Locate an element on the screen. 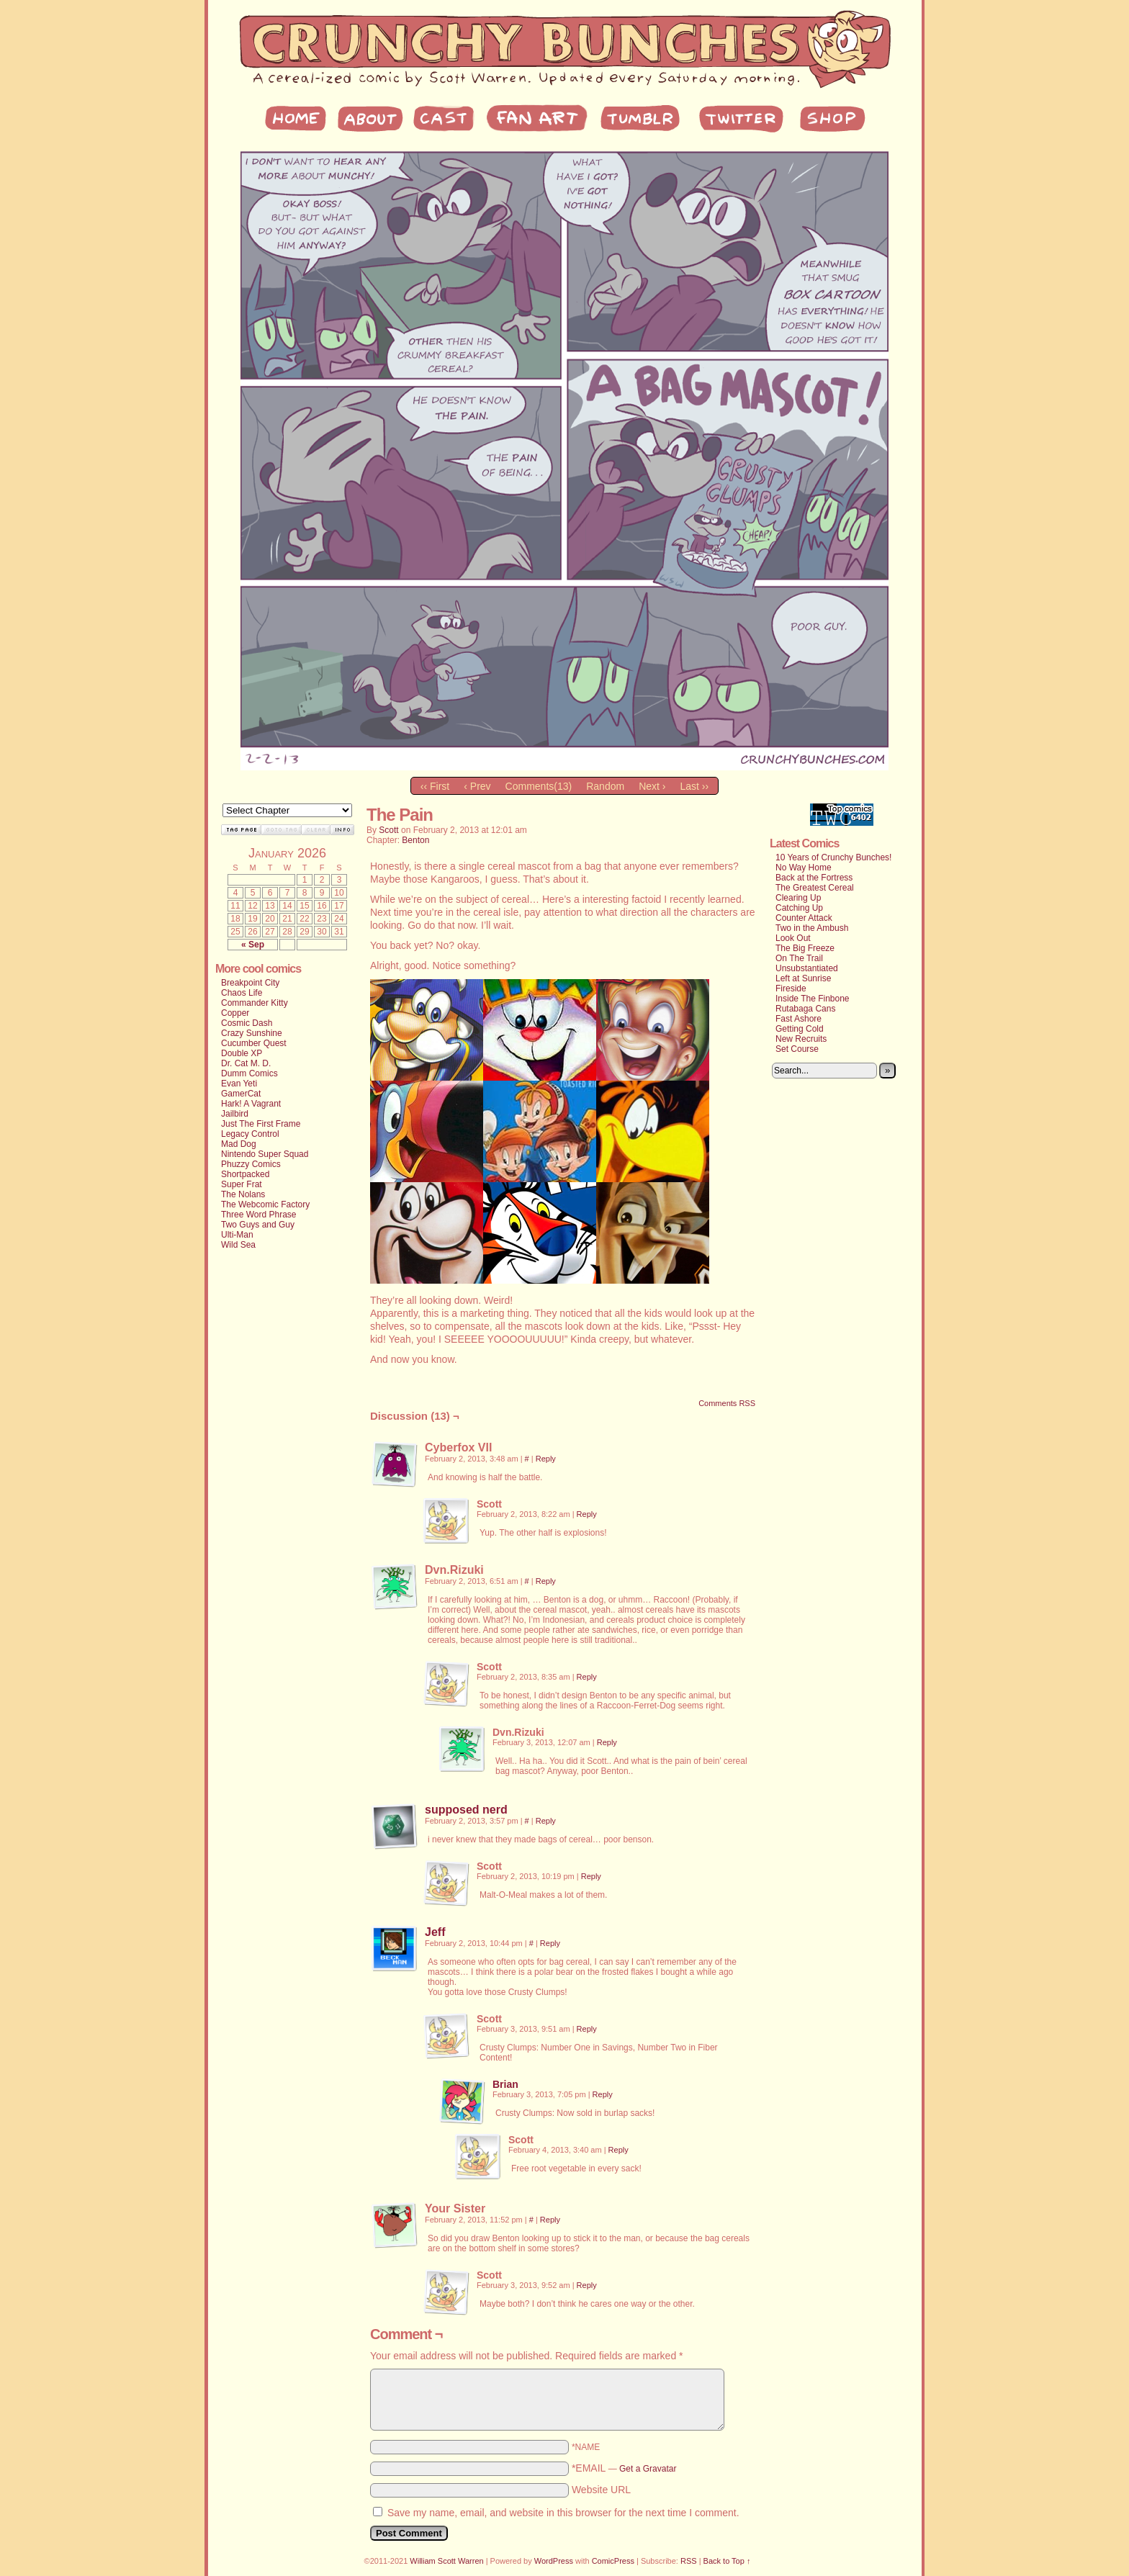 The width and height of the screenshot is (1129, 2576). Two in the Ambush is located at coordinates (811, 928).